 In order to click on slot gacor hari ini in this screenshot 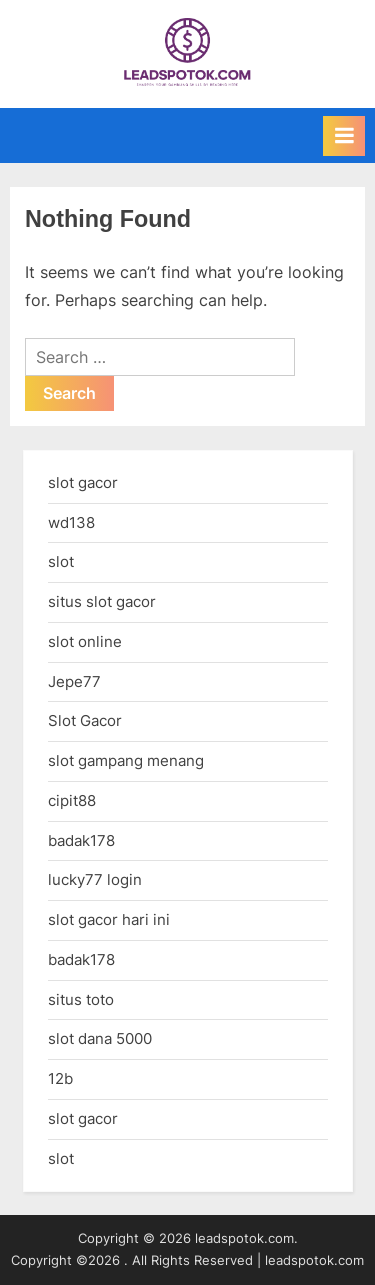, I will do `click(109, 919)`.